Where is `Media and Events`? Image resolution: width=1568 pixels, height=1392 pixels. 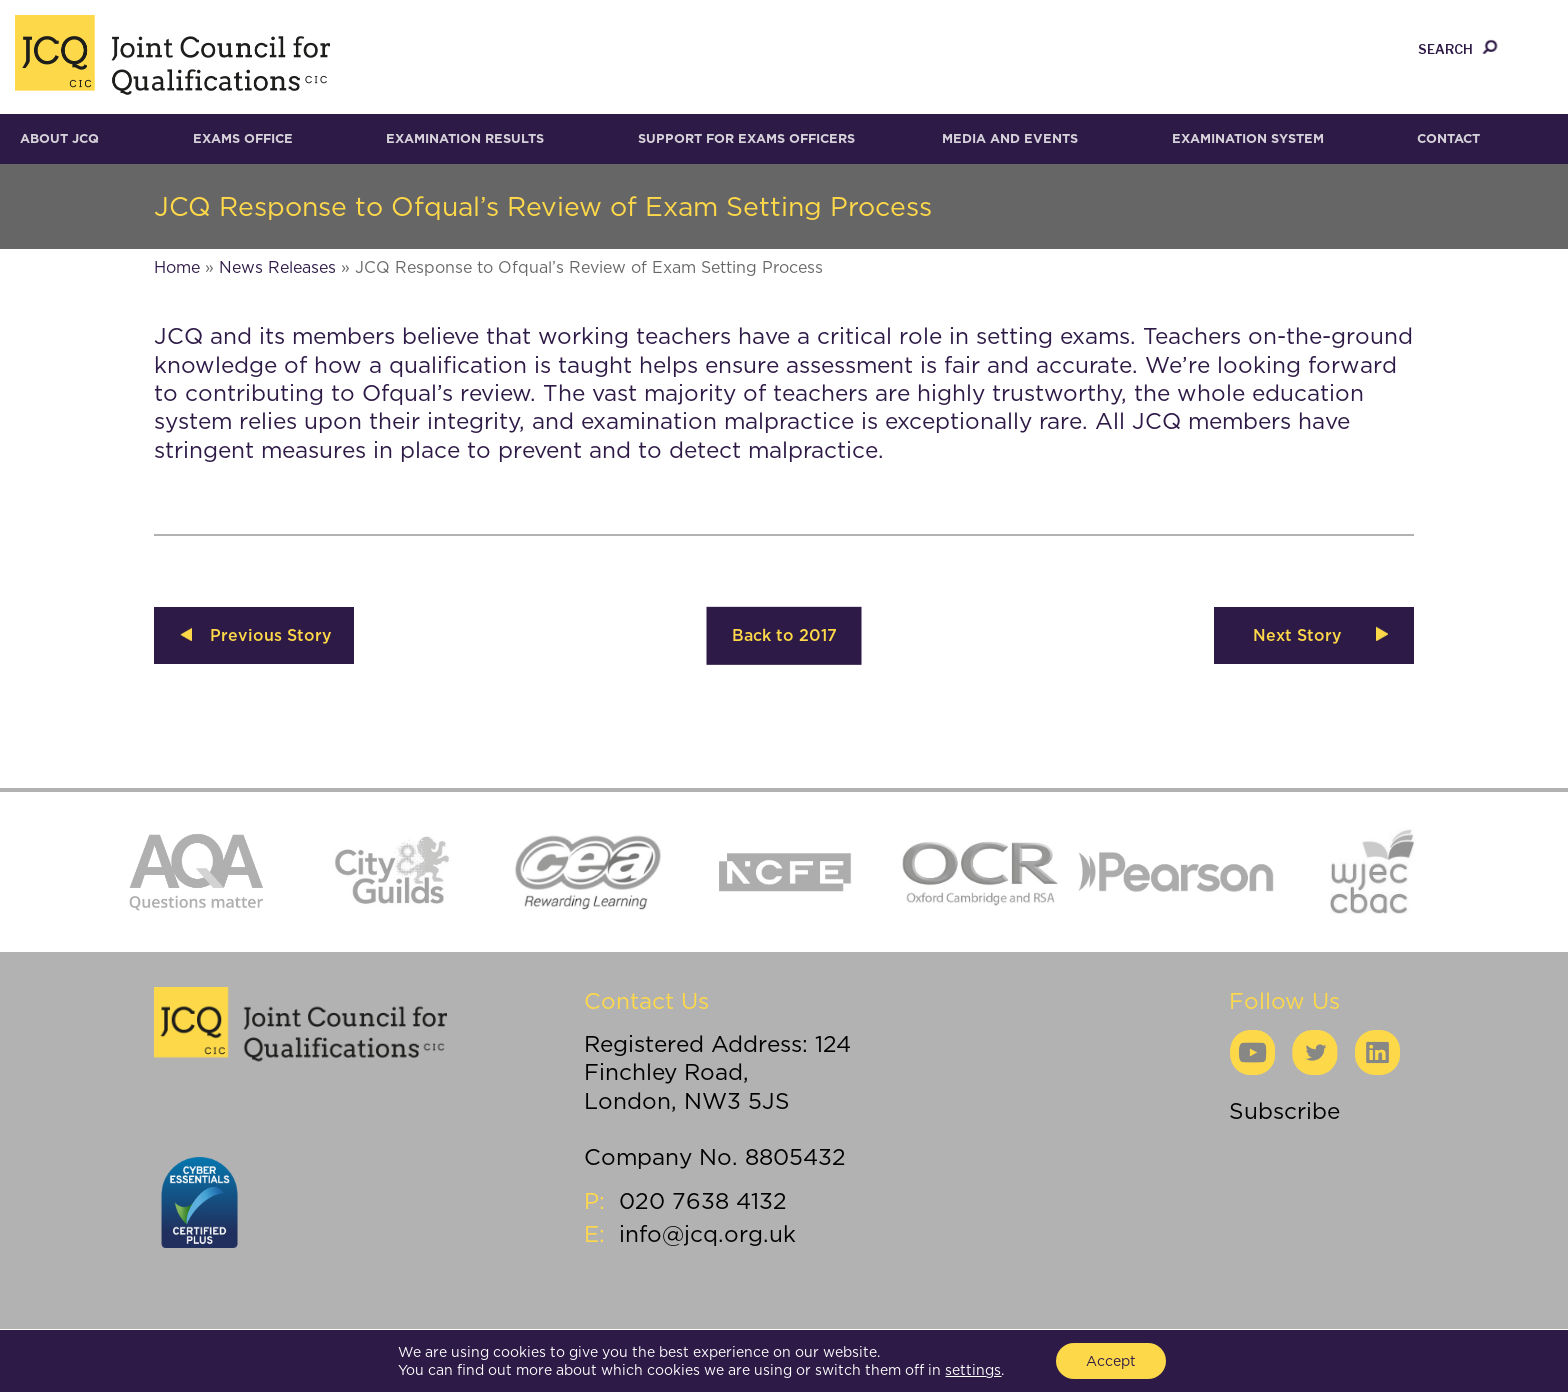 Media and Events is located at coordinates (1010, 138).